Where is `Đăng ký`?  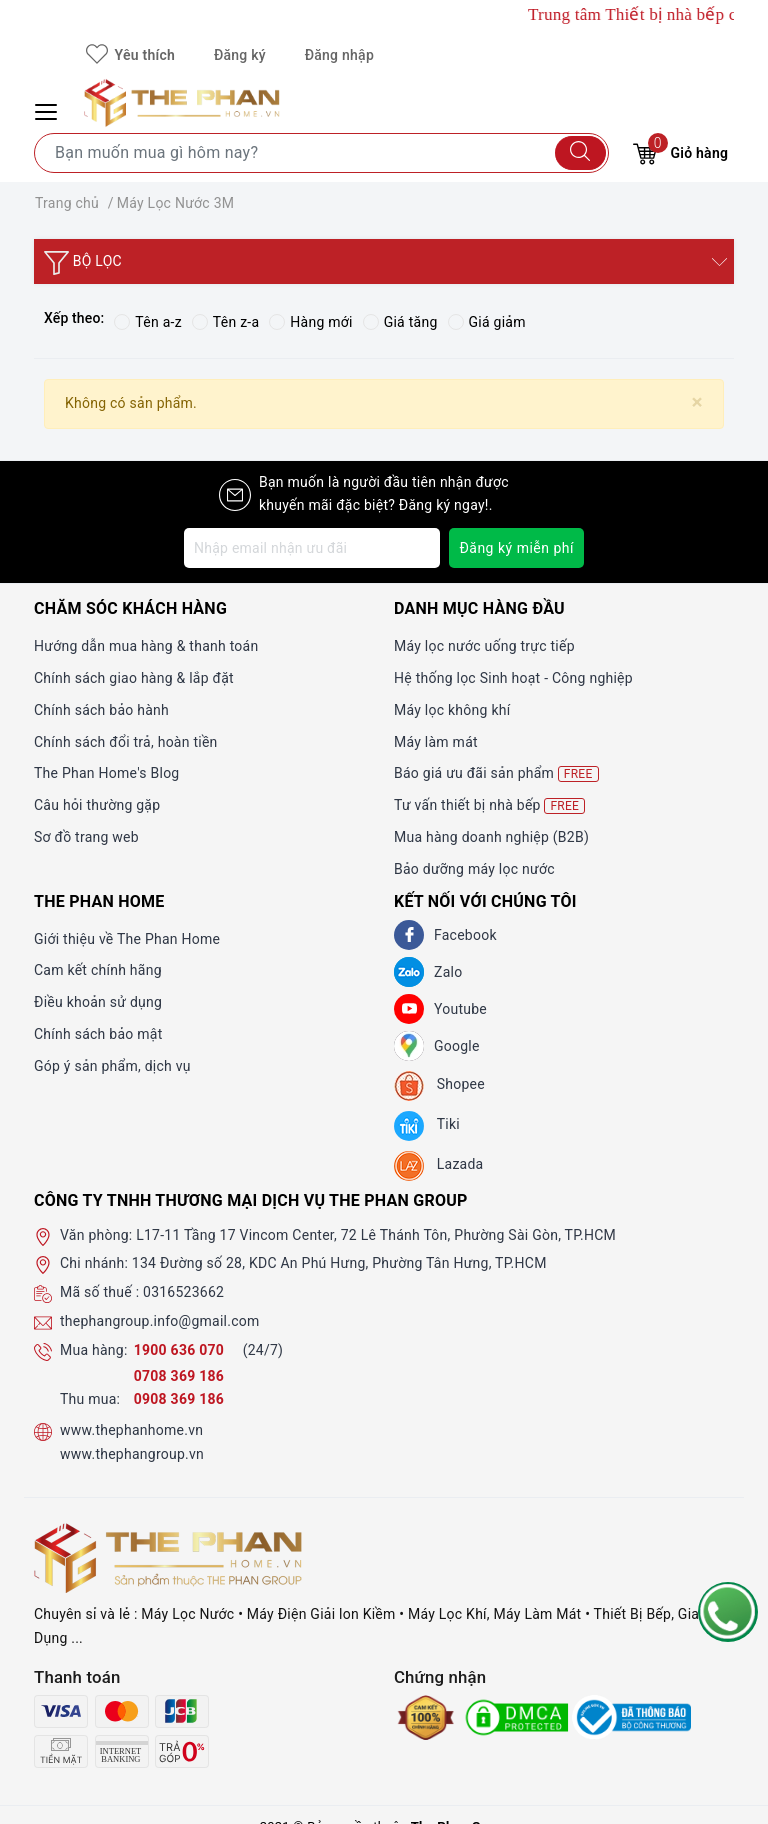
Đăng ký is located at coordinates (240, 55).